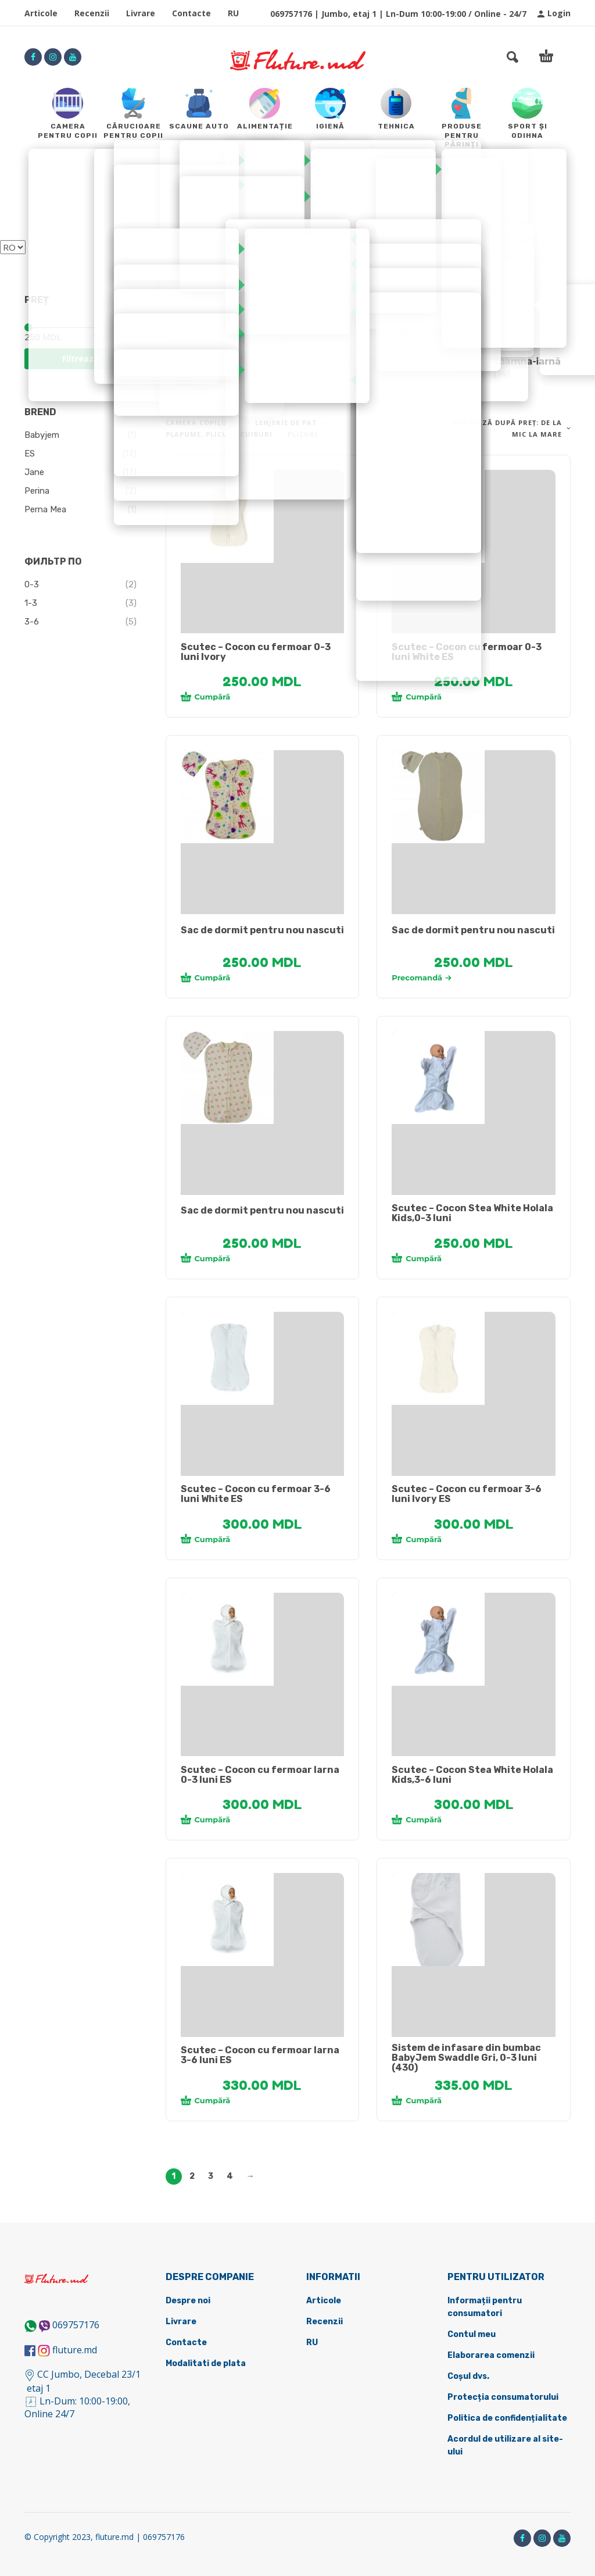 The width and height of the screenshot is (595, 2576). What do you see at coordinates (45, 509) in the screenshot?
I see `Perna Mea` at bounding box center [45, 509].